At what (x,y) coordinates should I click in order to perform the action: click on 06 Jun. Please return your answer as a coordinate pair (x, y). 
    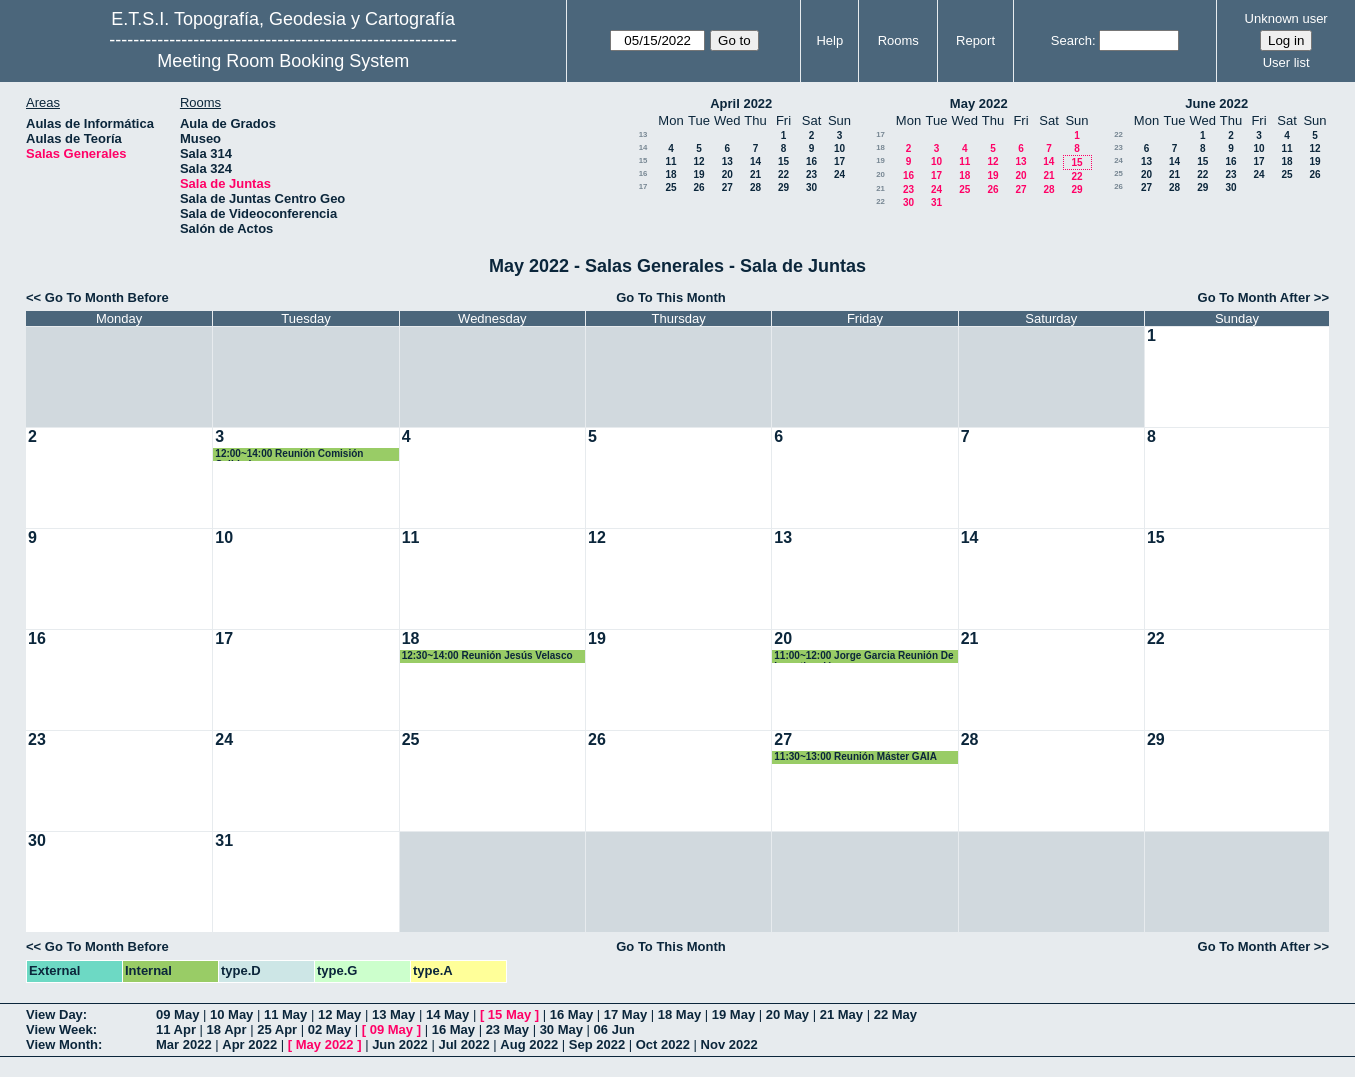
    Looking at the image, I should click on (614, 1029).